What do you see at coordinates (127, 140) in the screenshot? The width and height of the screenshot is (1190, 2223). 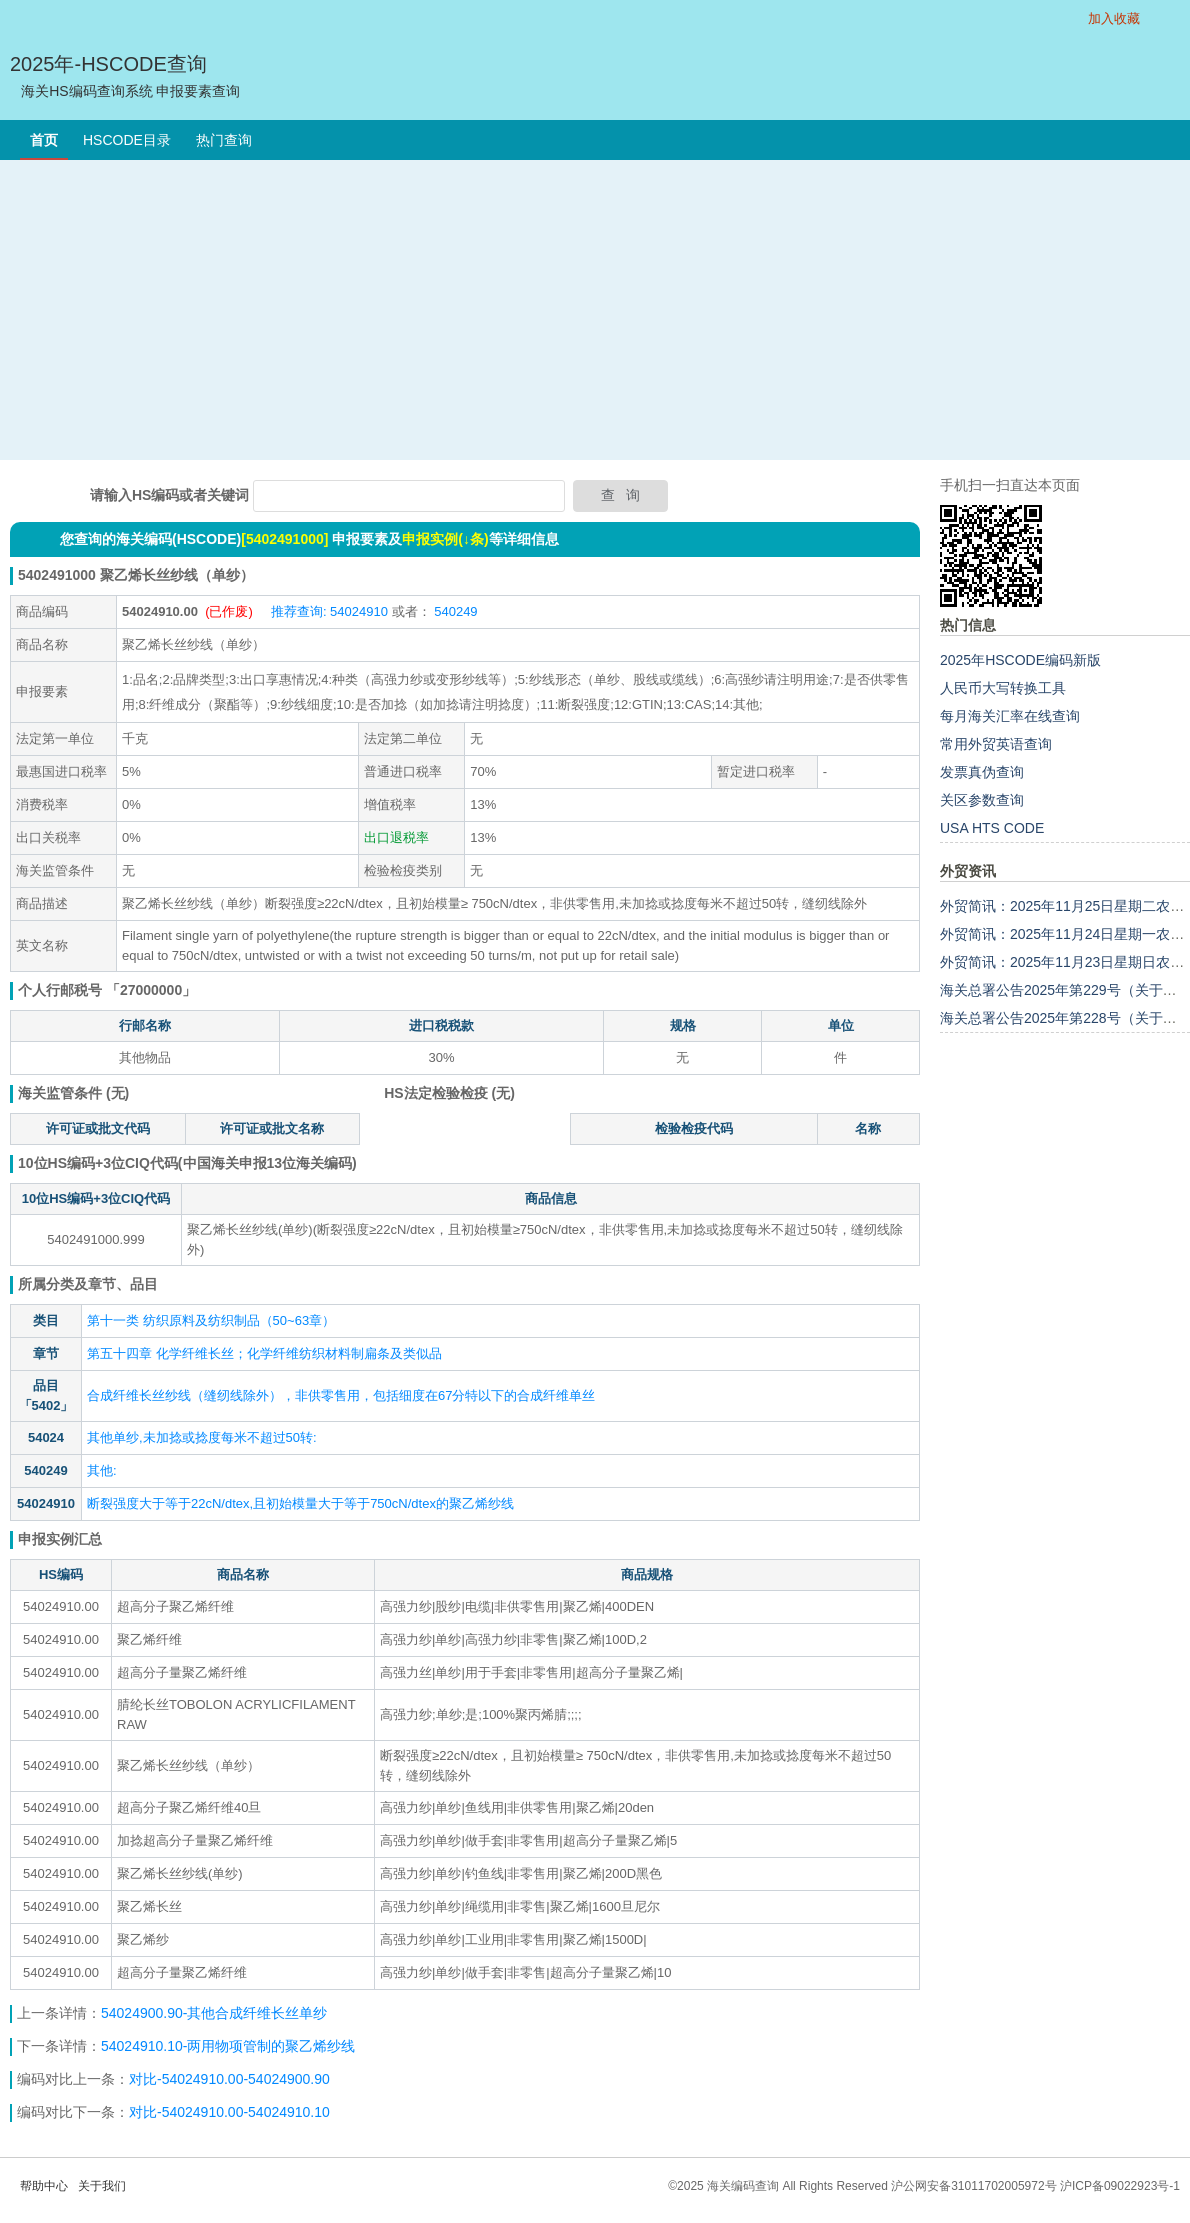 I see `HSCODE目录` at bounding box center [127, 140].